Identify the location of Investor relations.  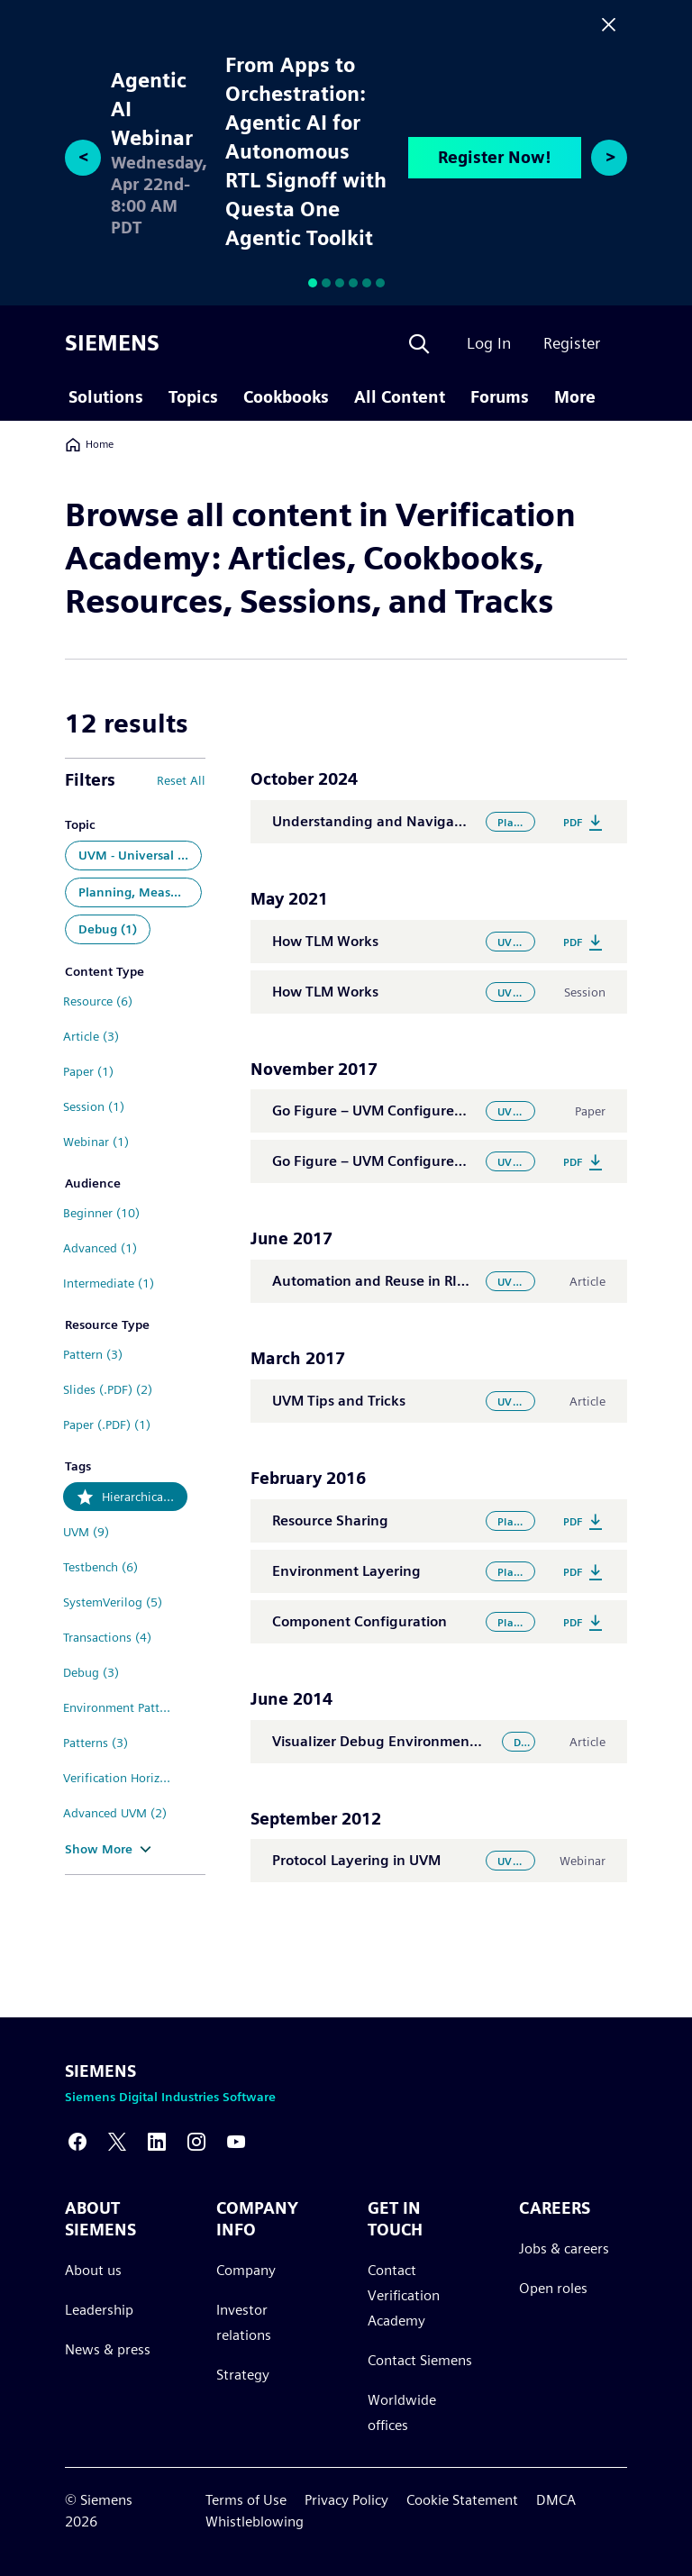
(243, 2322).